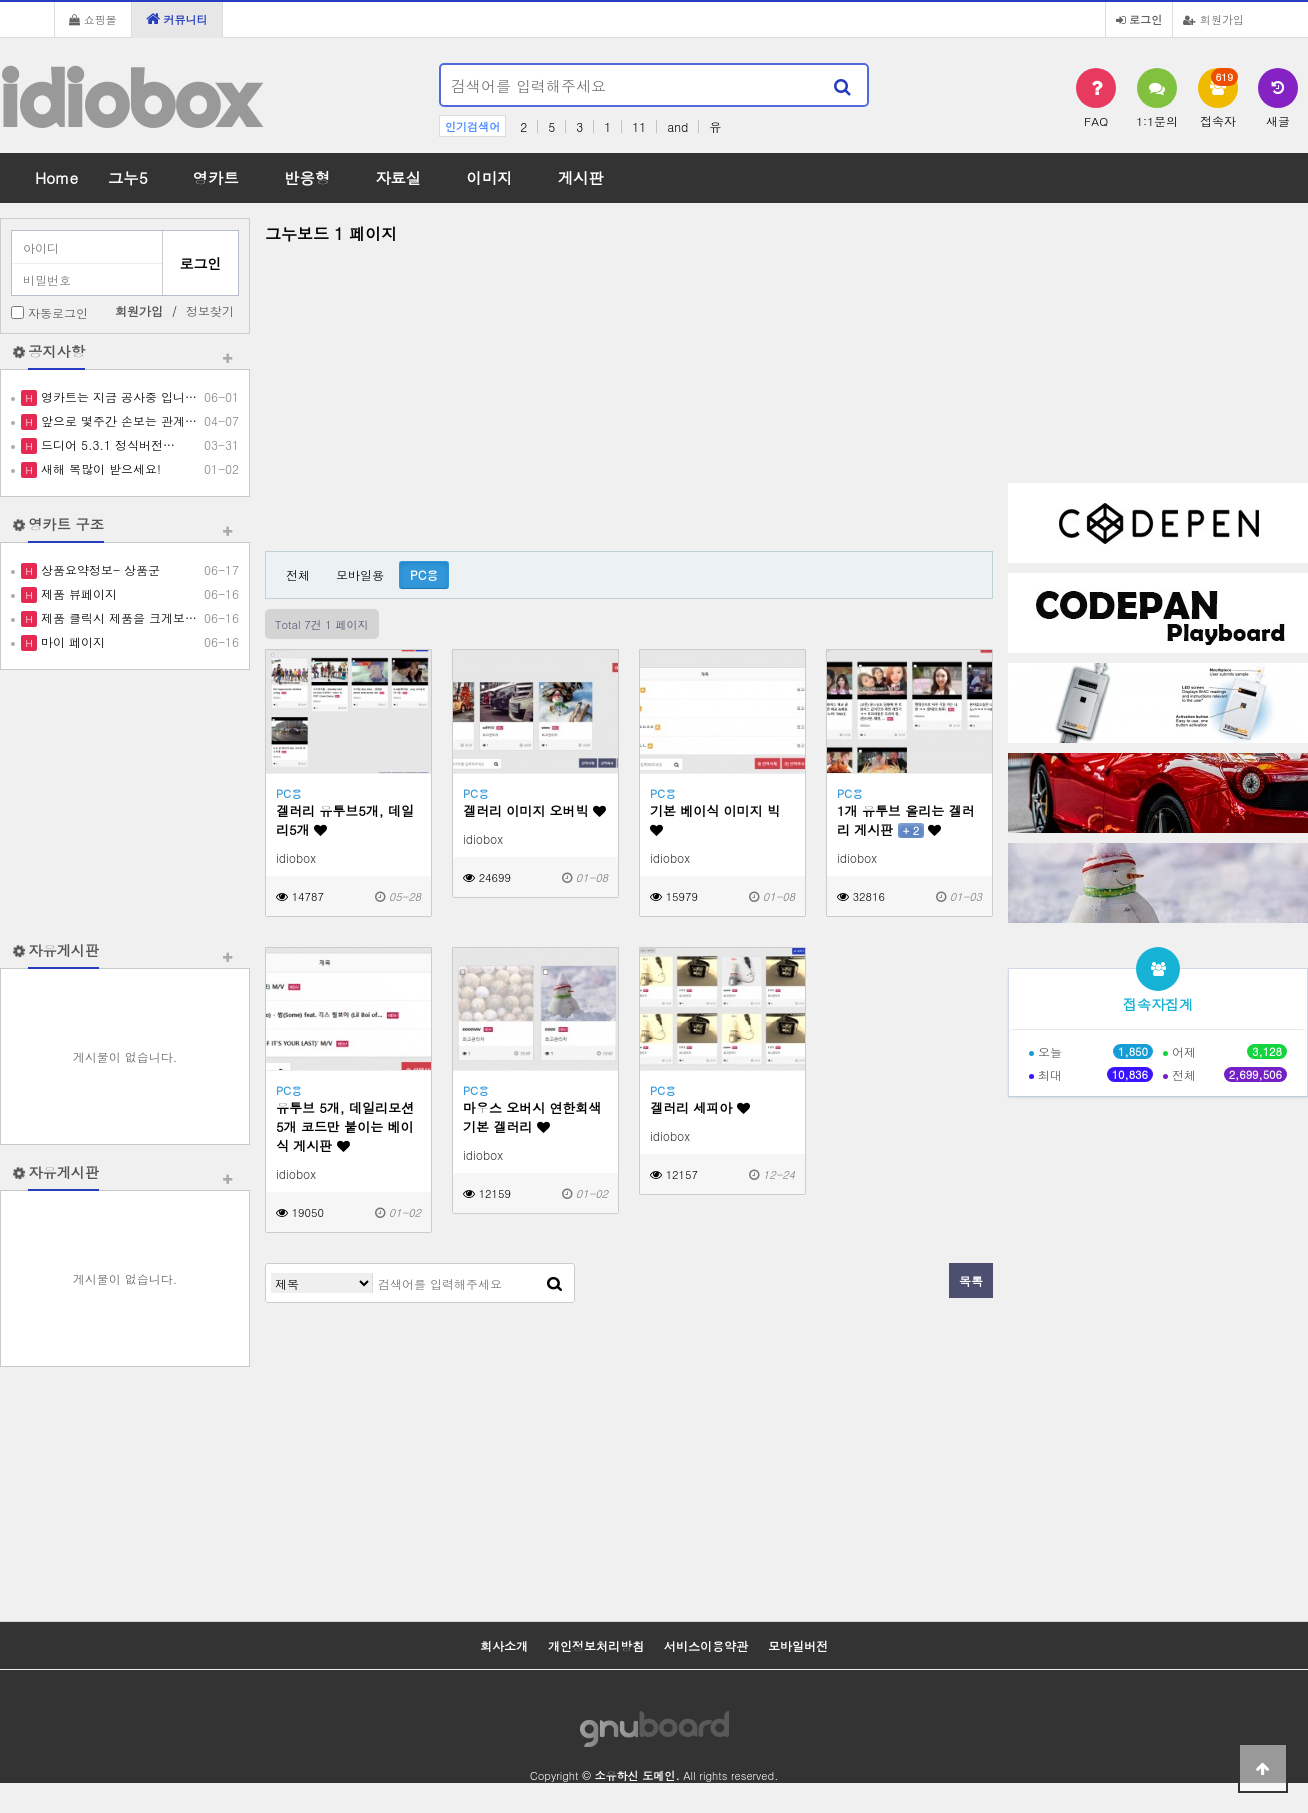  What do you see at coordinates (596, 1645) in the screenshot?
I see `개인정보처리방침` at bounding box center [596, 1645].